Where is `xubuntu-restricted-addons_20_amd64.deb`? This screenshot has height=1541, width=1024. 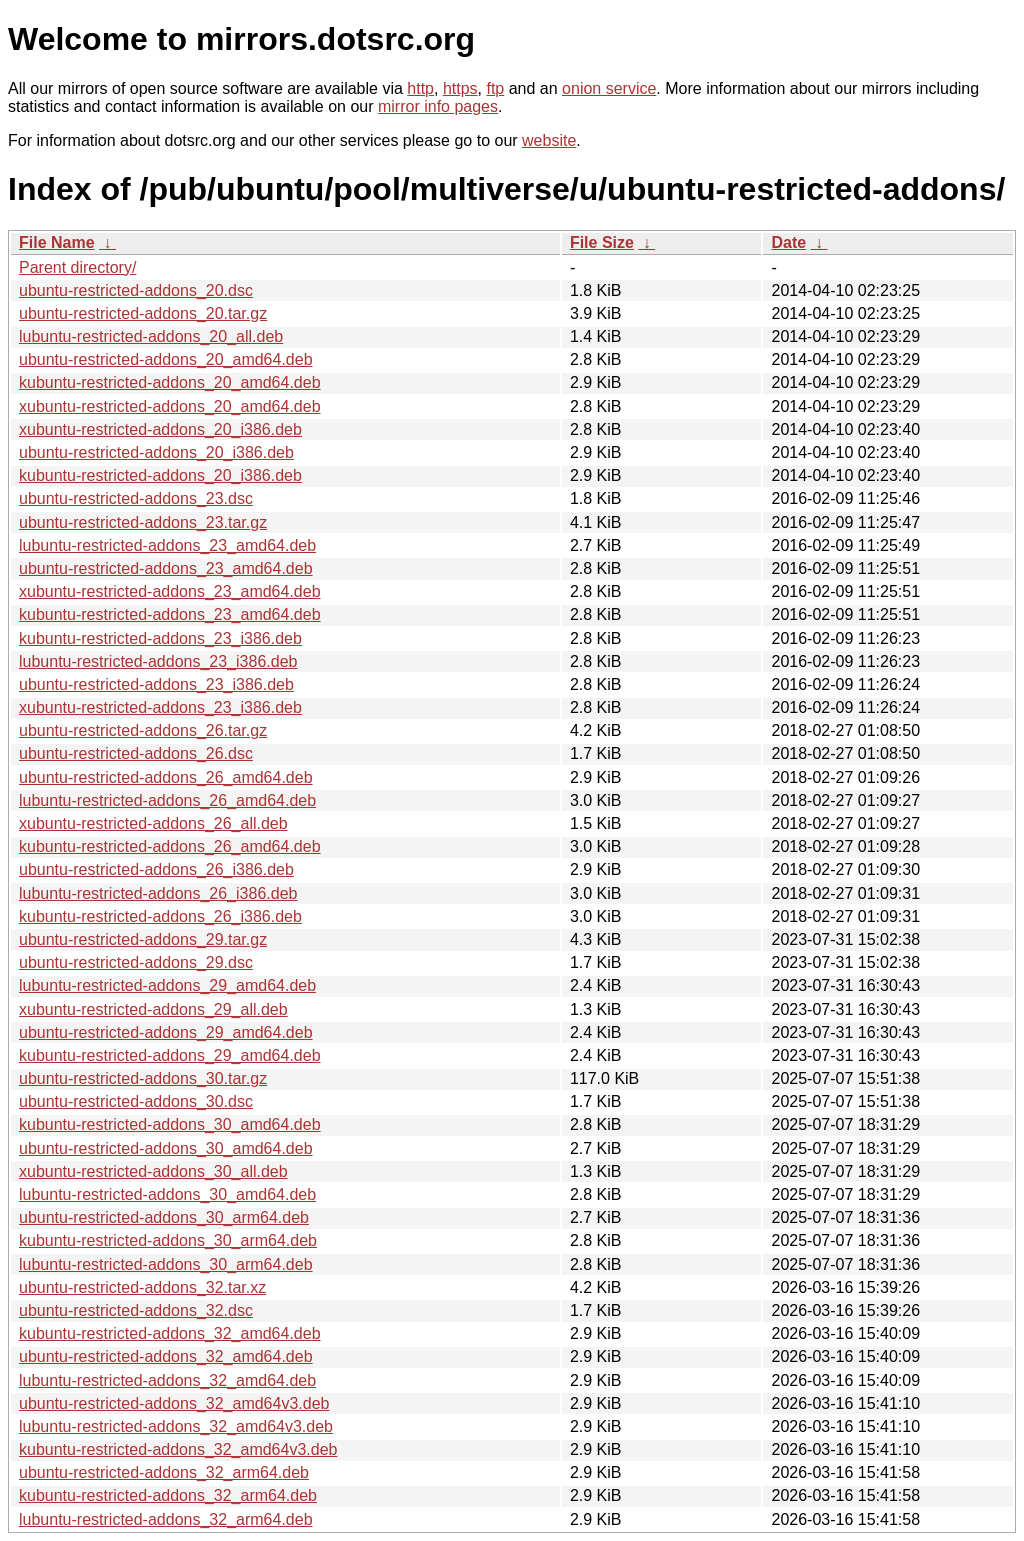 xubuntu-restricted-addons_20_amd64.deb is located at coordinates (170, 406).